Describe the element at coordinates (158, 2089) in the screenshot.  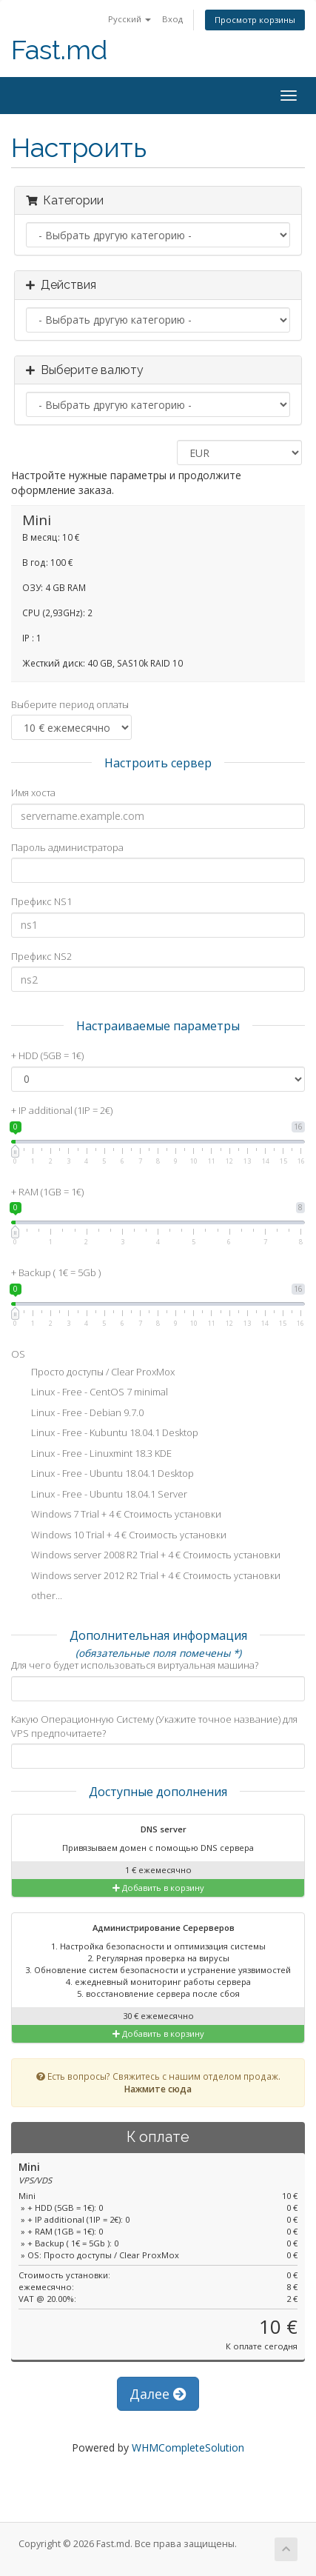
I see `Нажмите сюда` at that location.